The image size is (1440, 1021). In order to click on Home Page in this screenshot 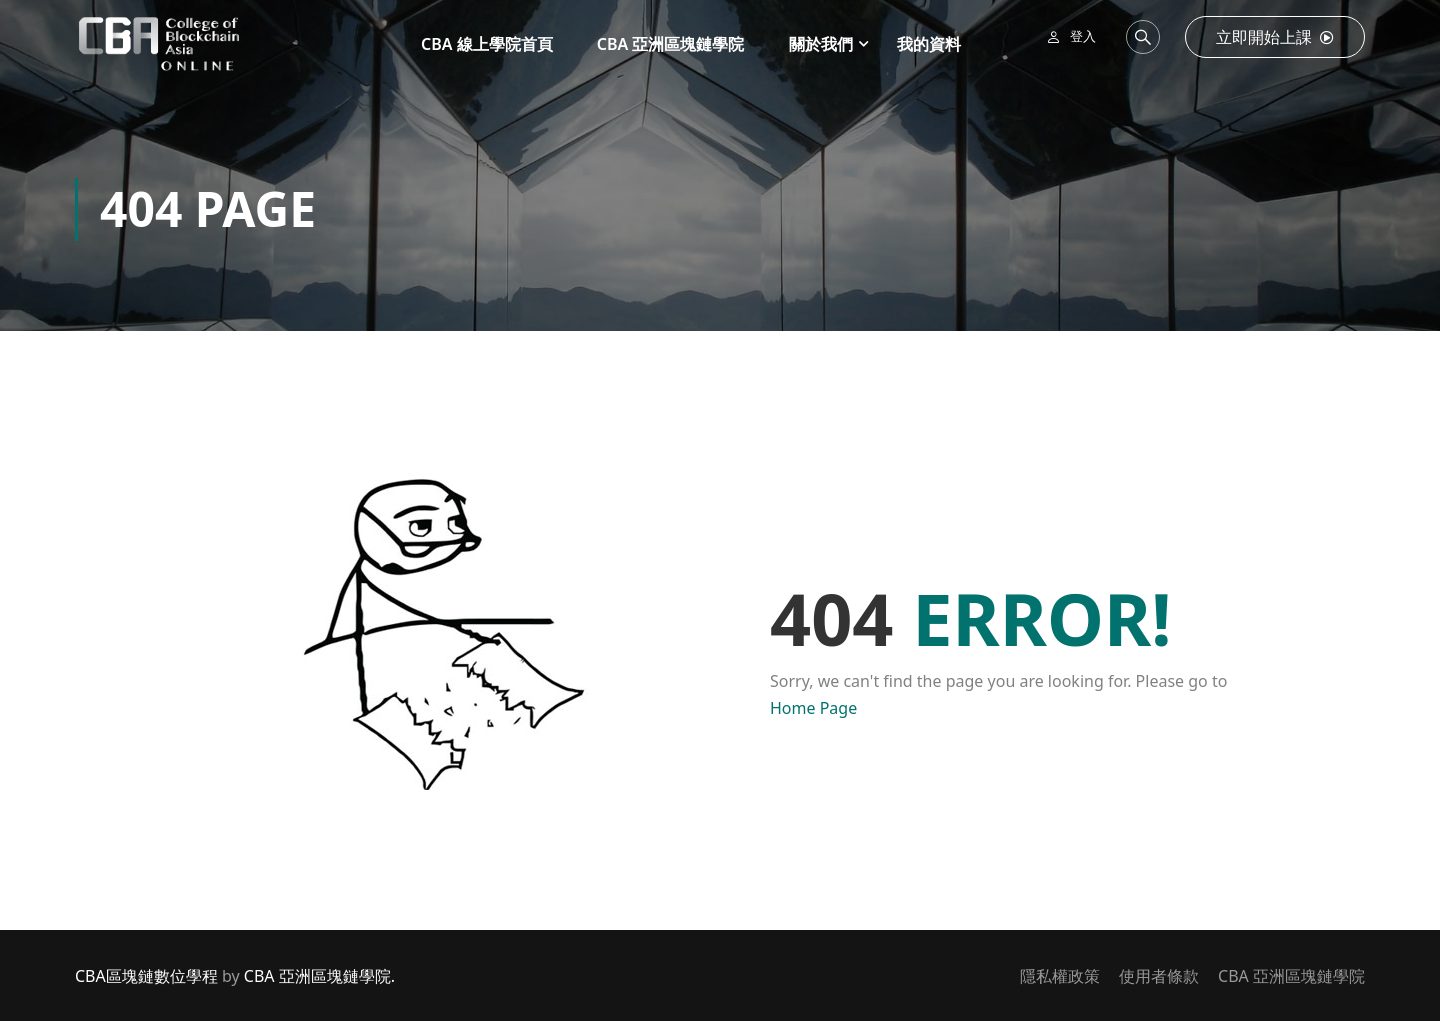, I will do `click(813, 708)`.